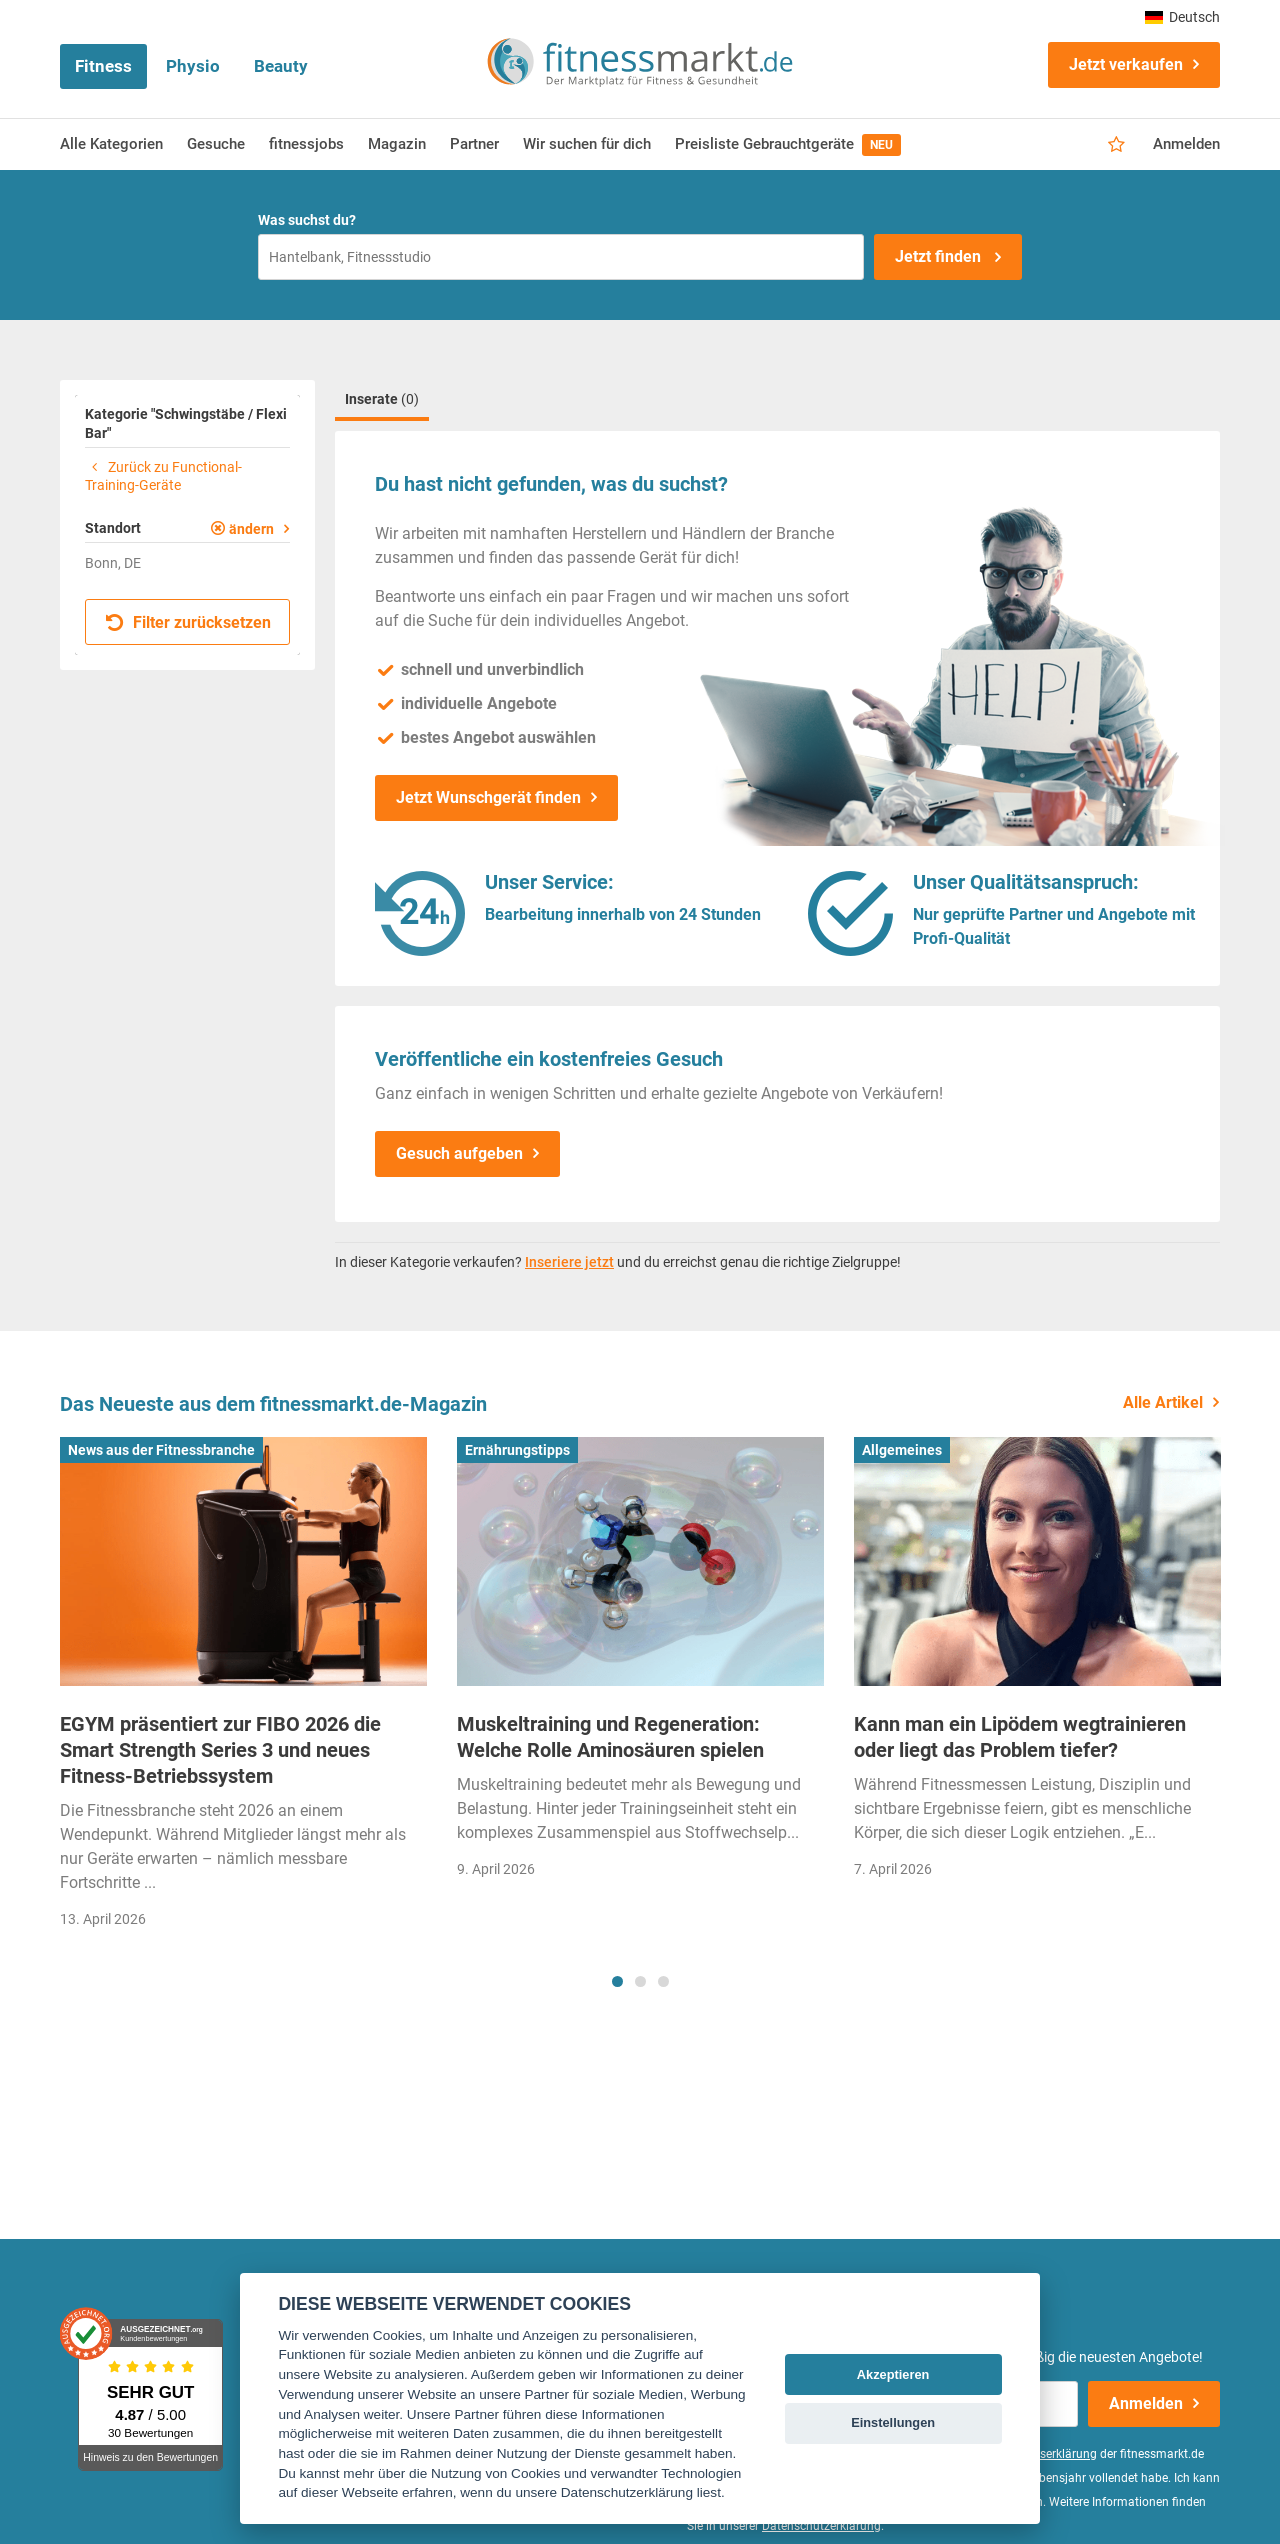 The height and width of the screenshot is (2544, 1280). I want to click on News aus der Fitnessbranche, so click(161, 1450).